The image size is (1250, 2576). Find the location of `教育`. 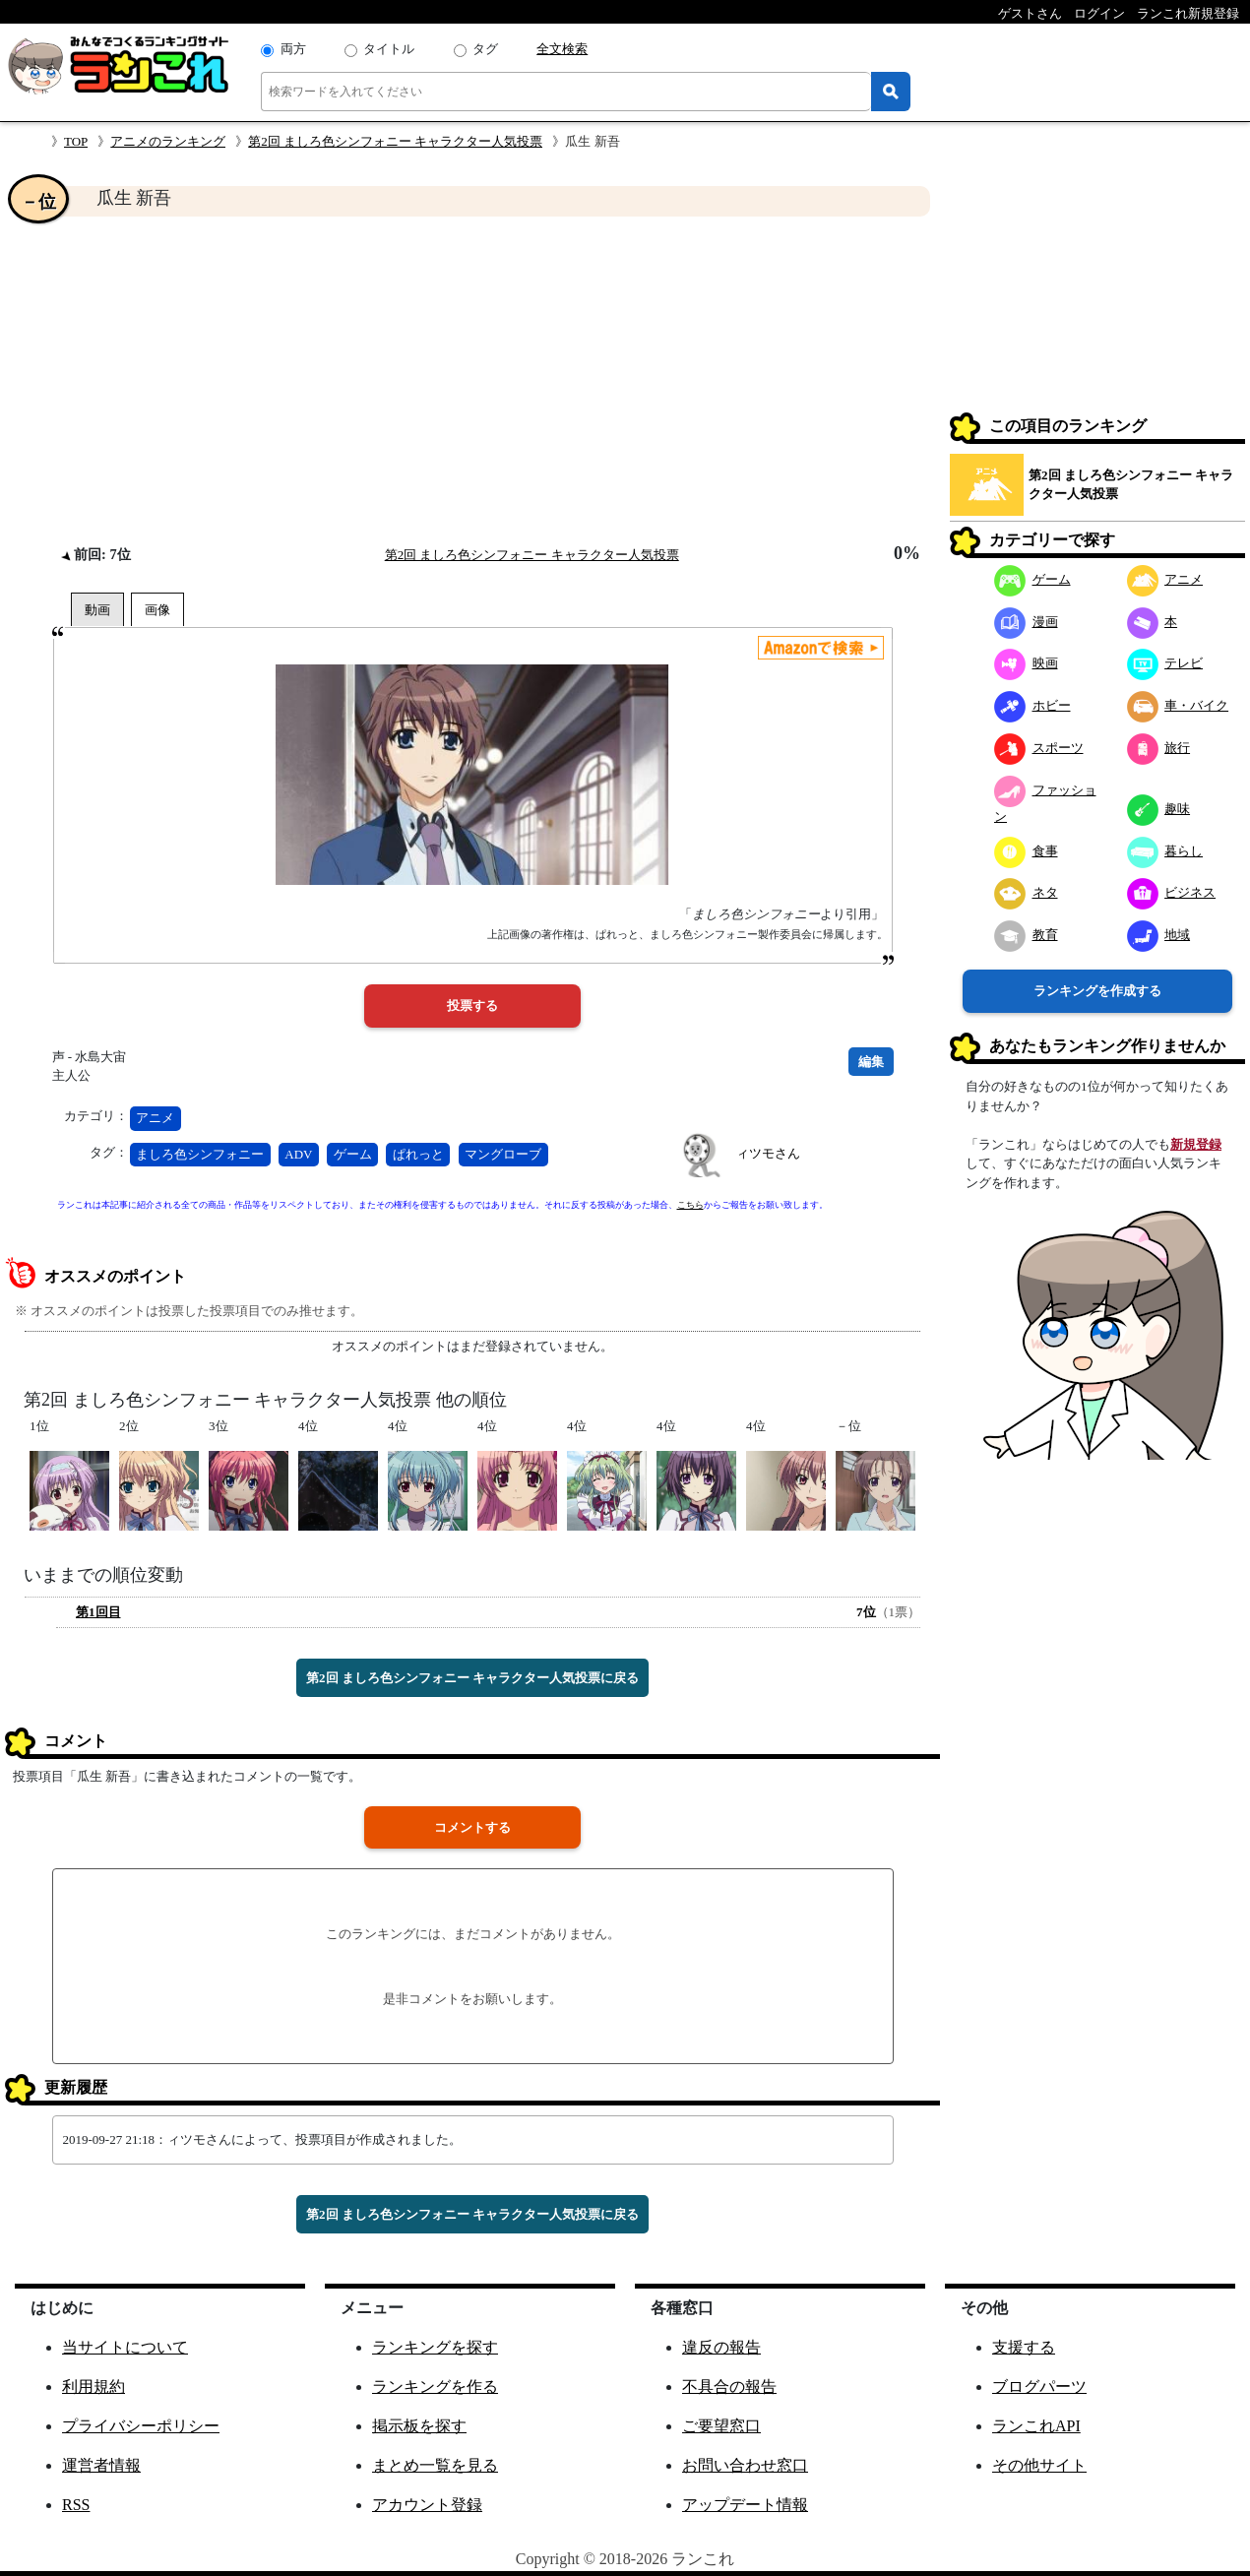

教育 is located at coordinates (1026, 934).